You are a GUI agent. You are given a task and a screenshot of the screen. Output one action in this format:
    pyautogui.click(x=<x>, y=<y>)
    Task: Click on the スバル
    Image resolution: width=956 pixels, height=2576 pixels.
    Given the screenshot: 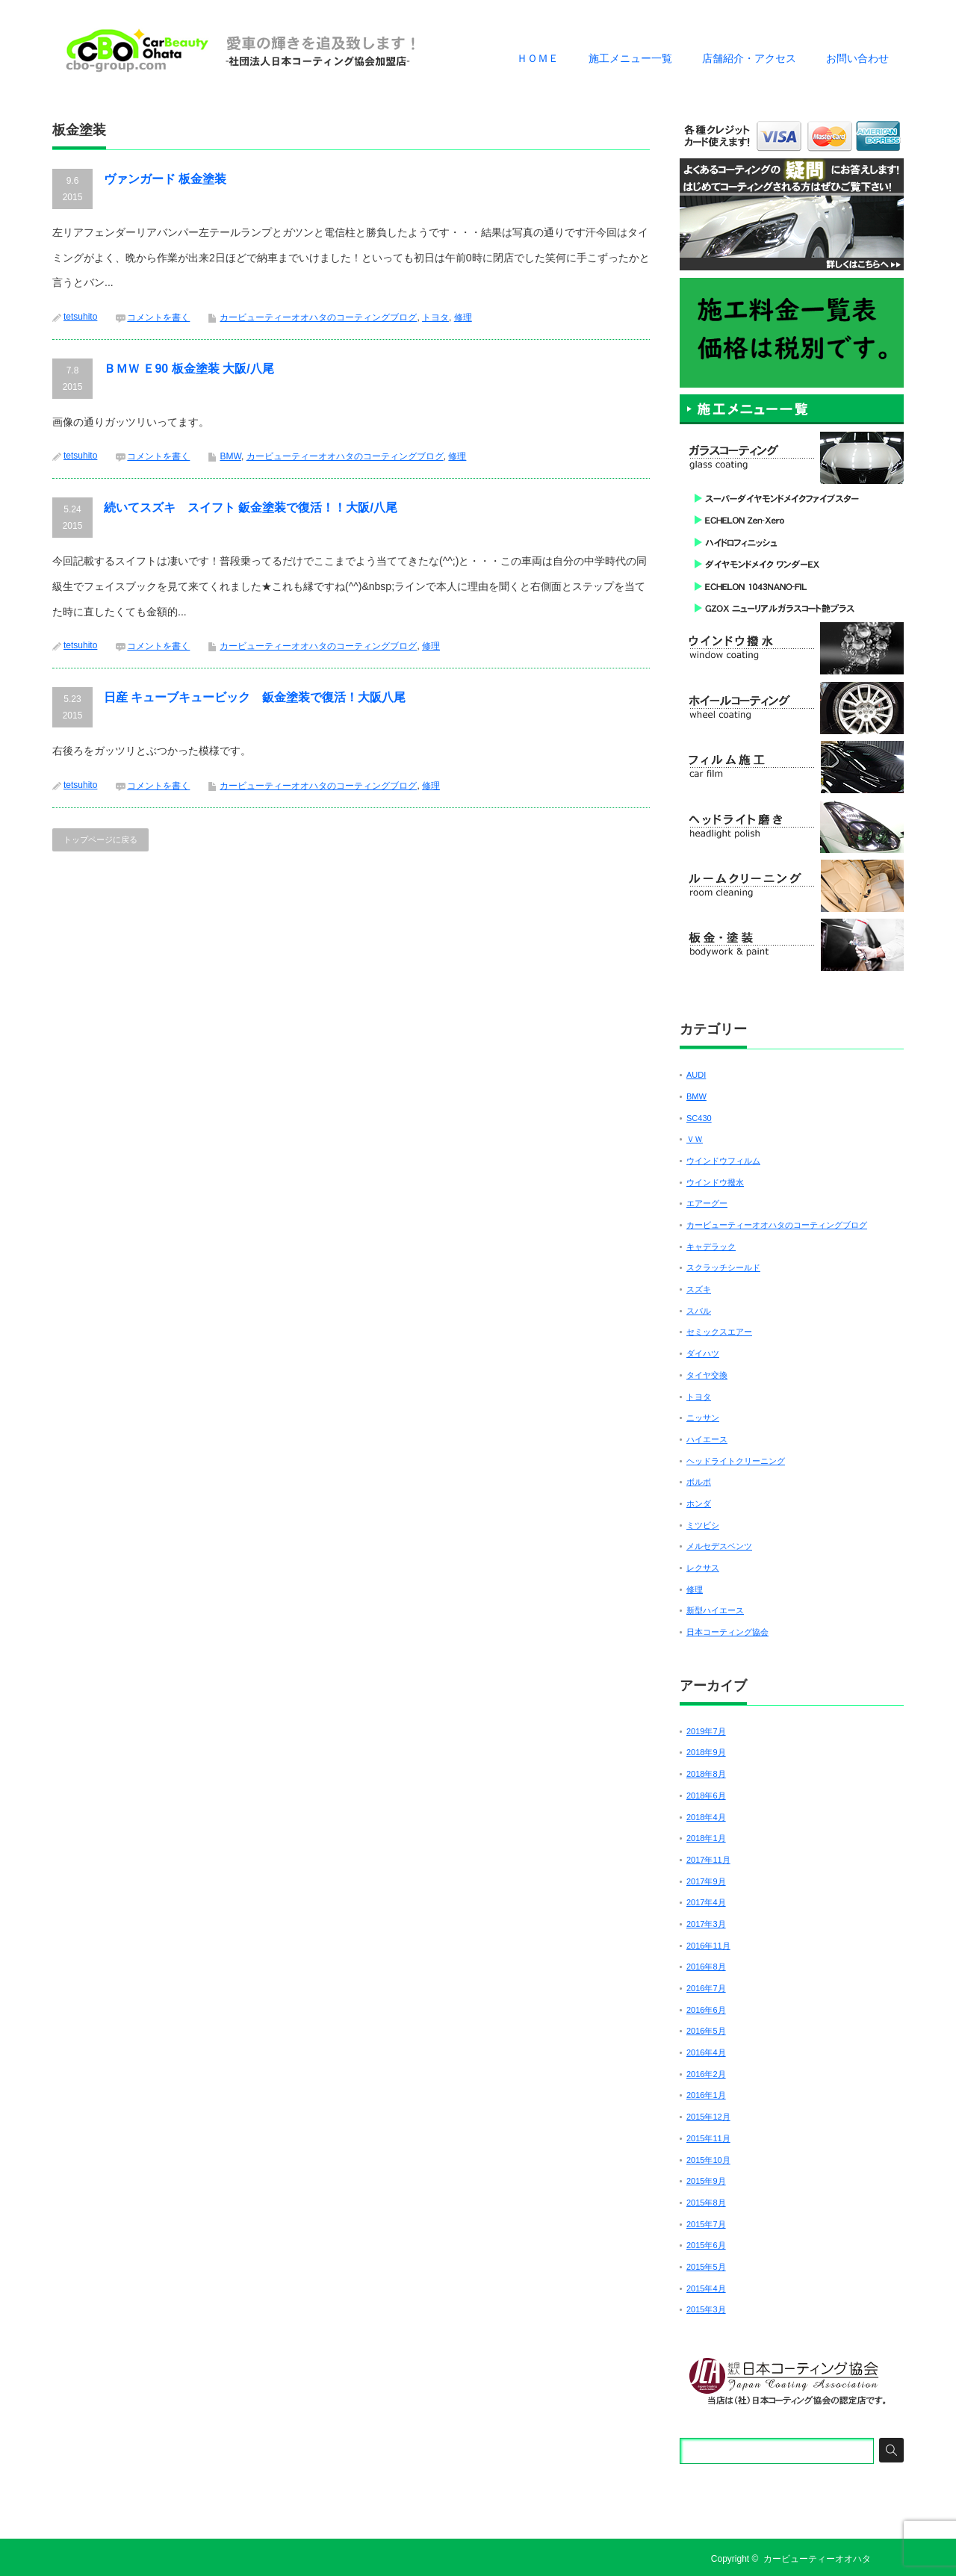 What is the action you would take?
    pyautogui.click(x=698, y=1310)
    